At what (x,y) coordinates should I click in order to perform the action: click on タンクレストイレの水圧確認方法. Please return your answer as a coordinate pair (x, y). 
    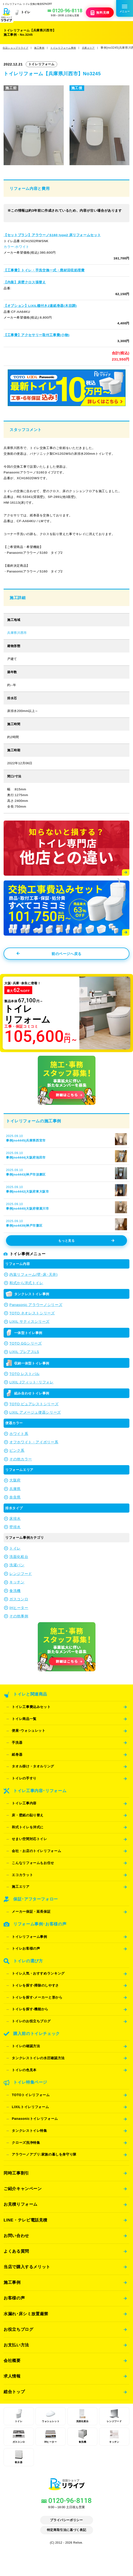
    Looking at the image, I should click on (38, 2061).